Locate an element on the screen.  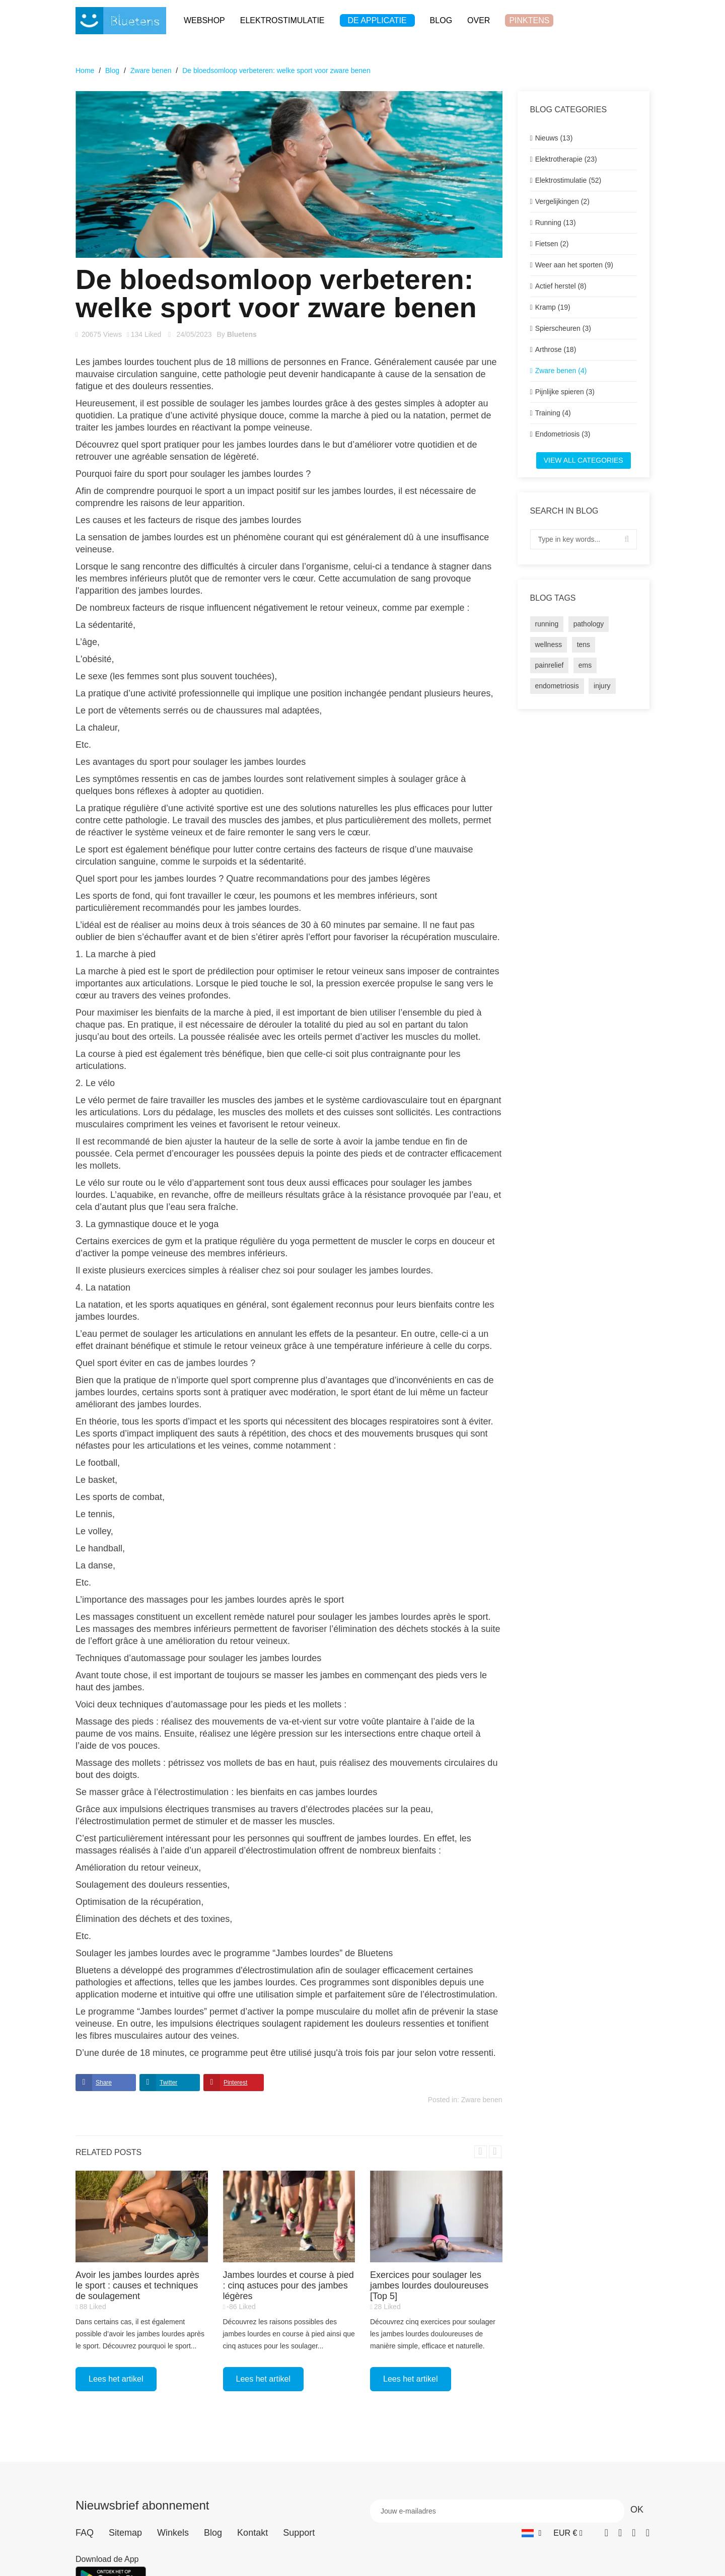
Spierscheuren (3) is located at coordinates (563, 328).